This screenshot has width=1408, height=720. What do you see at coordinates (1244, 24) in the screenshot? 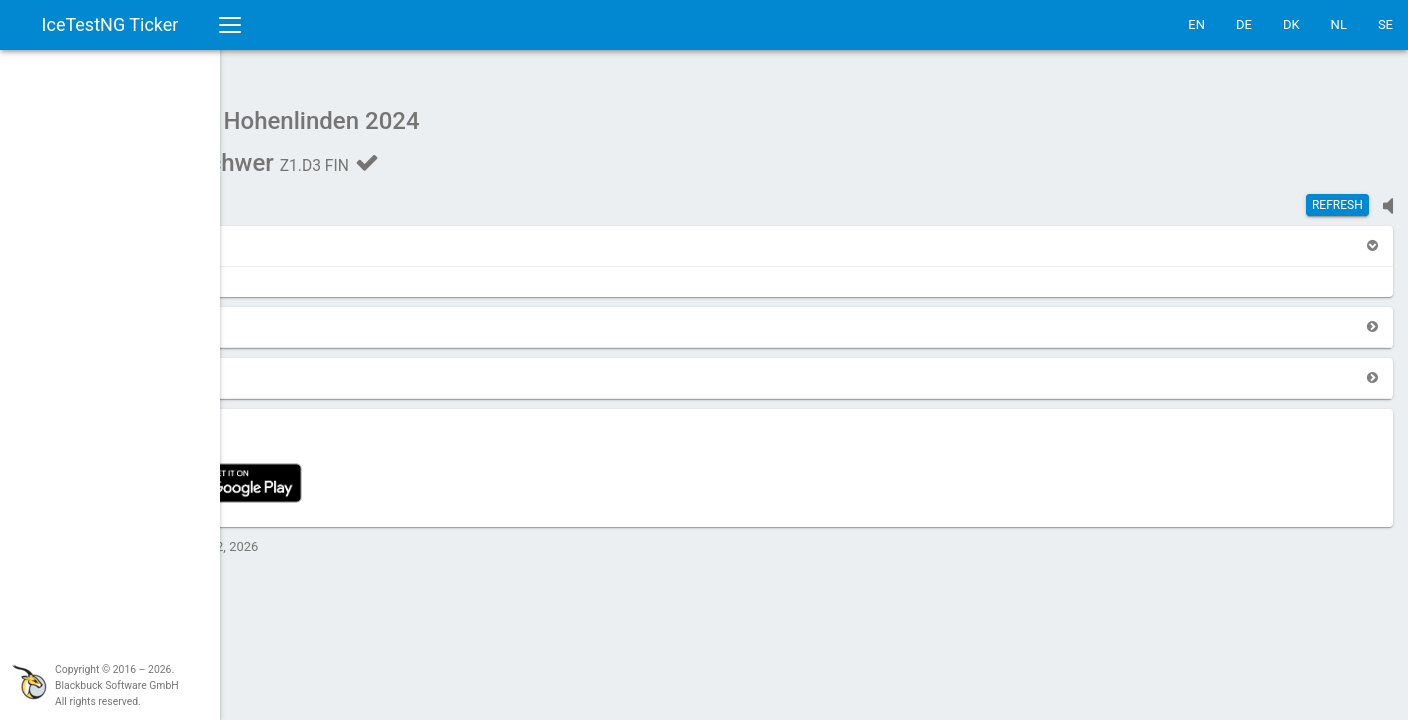
I see `DE` at bounding box center [1244, 24].